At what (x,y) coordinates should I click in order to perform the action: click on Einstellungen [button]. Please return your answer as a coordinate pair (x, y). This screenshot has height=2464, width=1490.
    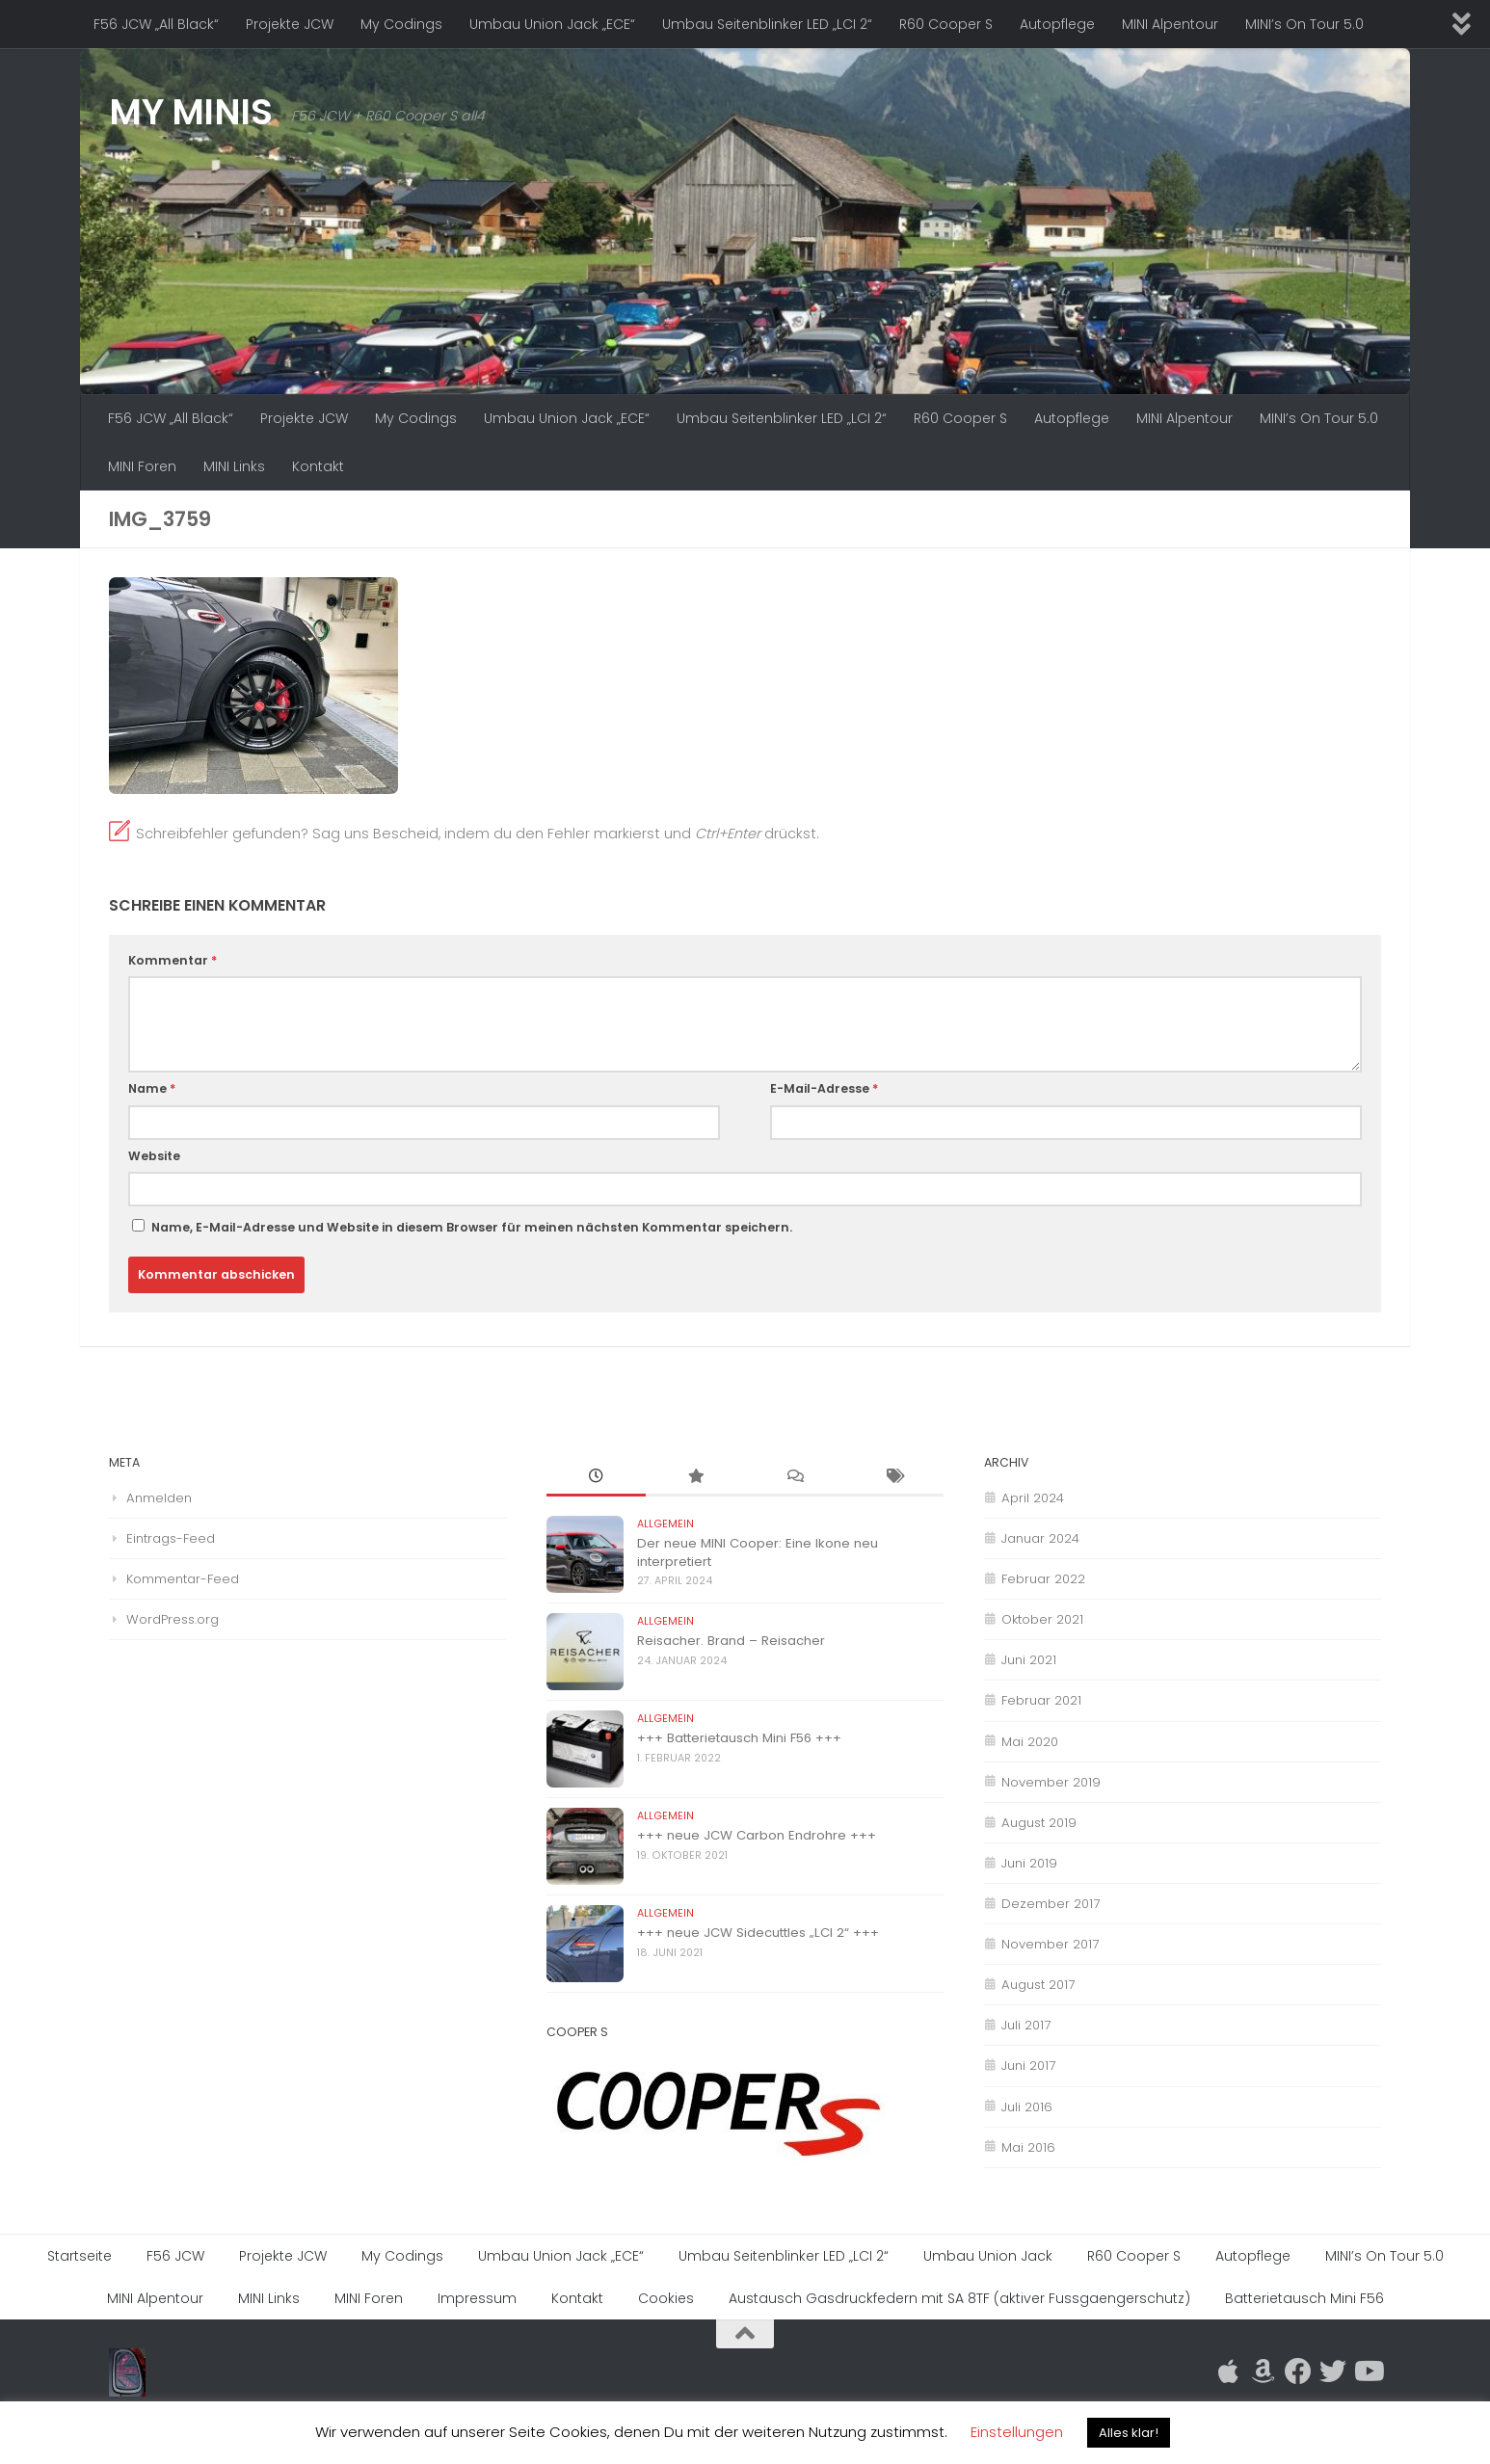
    Looking at the image, I should click on (1017, 2432).